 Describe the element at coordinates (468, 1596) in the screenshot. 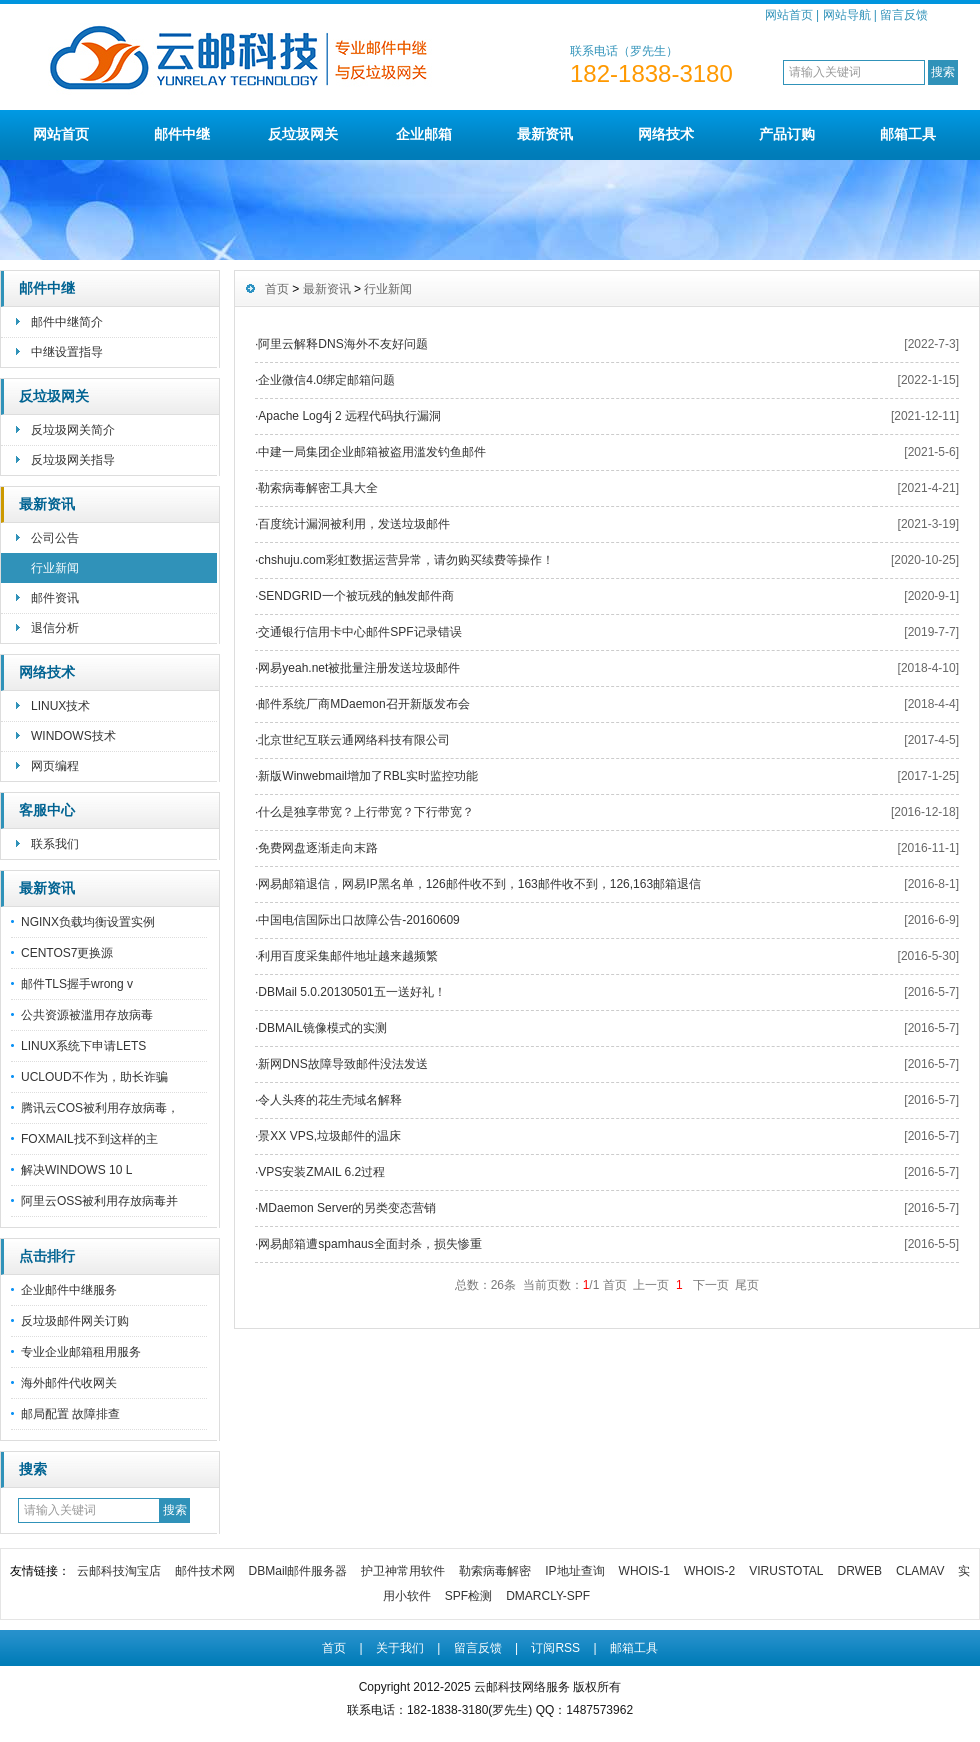

I see `SPF检测` at that location.